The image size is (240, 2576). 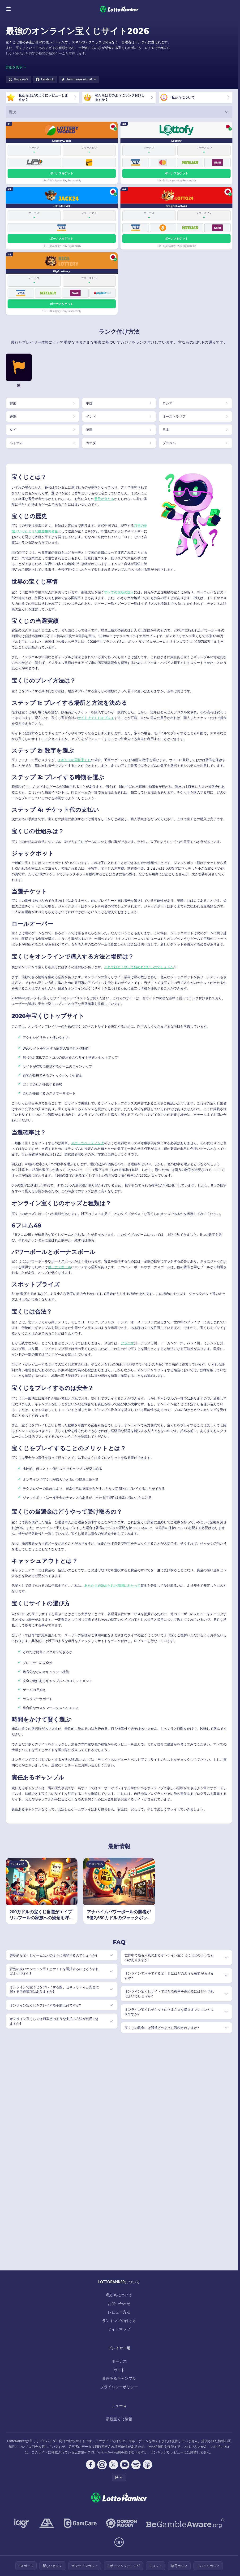 What do you see at coordinates (119, 2378) in the screenshot?
I see `責任あるギャンブル` at bounding box center [119, 2378].